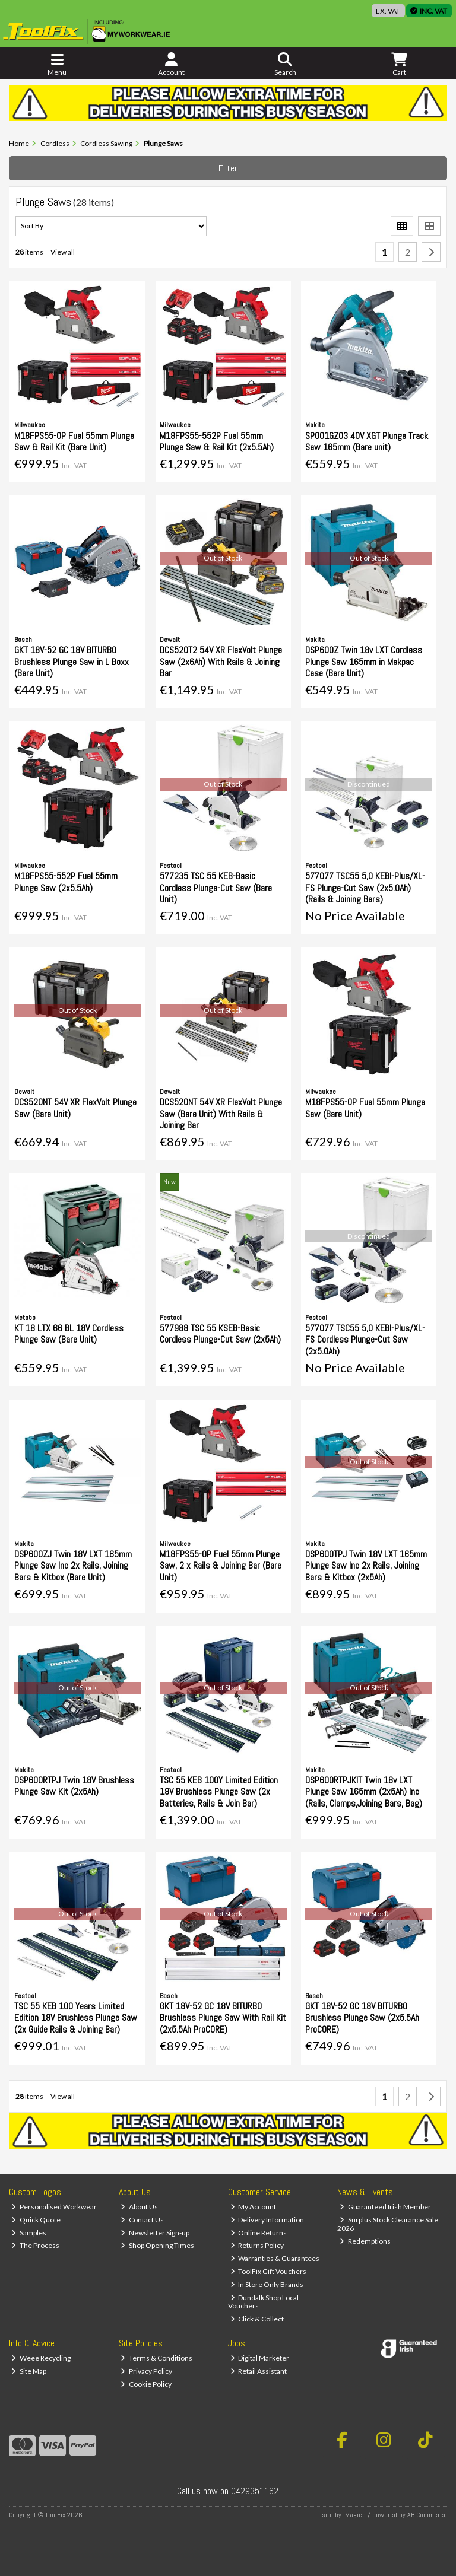  What do you see at coordinates (365, 2241) in the screenshot?
I see `Redemptions` at bounding box center [365, 2241].